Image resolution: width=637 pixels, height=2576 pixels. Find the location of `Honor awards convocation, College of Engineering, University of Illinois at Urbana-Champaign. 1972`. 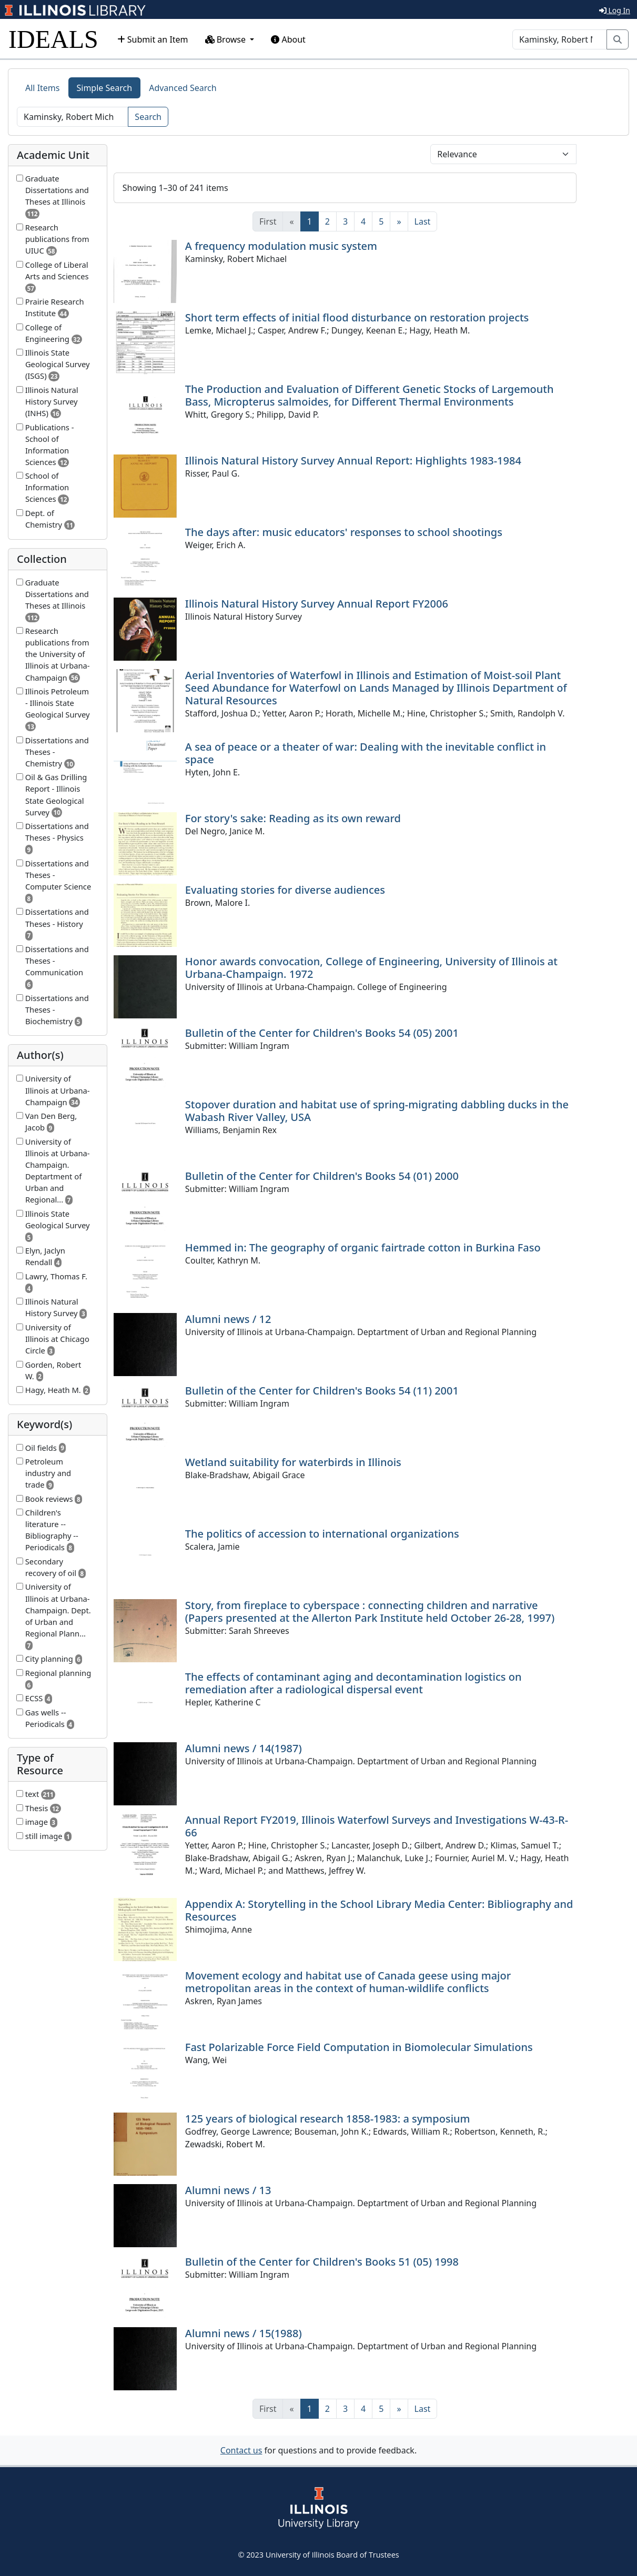

Honor awards convocation, College of Engineering, University of Illinois at Urbana-Champaign. 1972 is located at coordinates (371, 967).